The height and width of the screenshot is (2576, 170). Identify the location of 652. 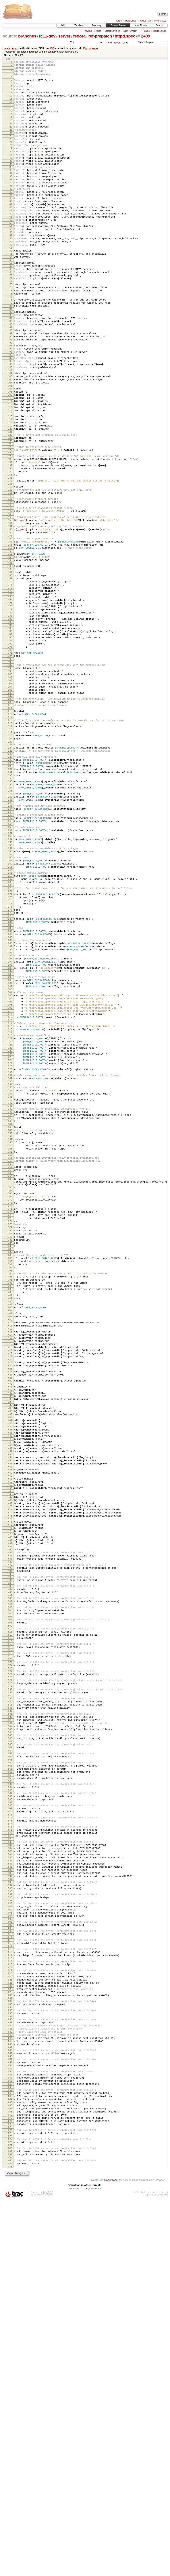
(10, 2419).